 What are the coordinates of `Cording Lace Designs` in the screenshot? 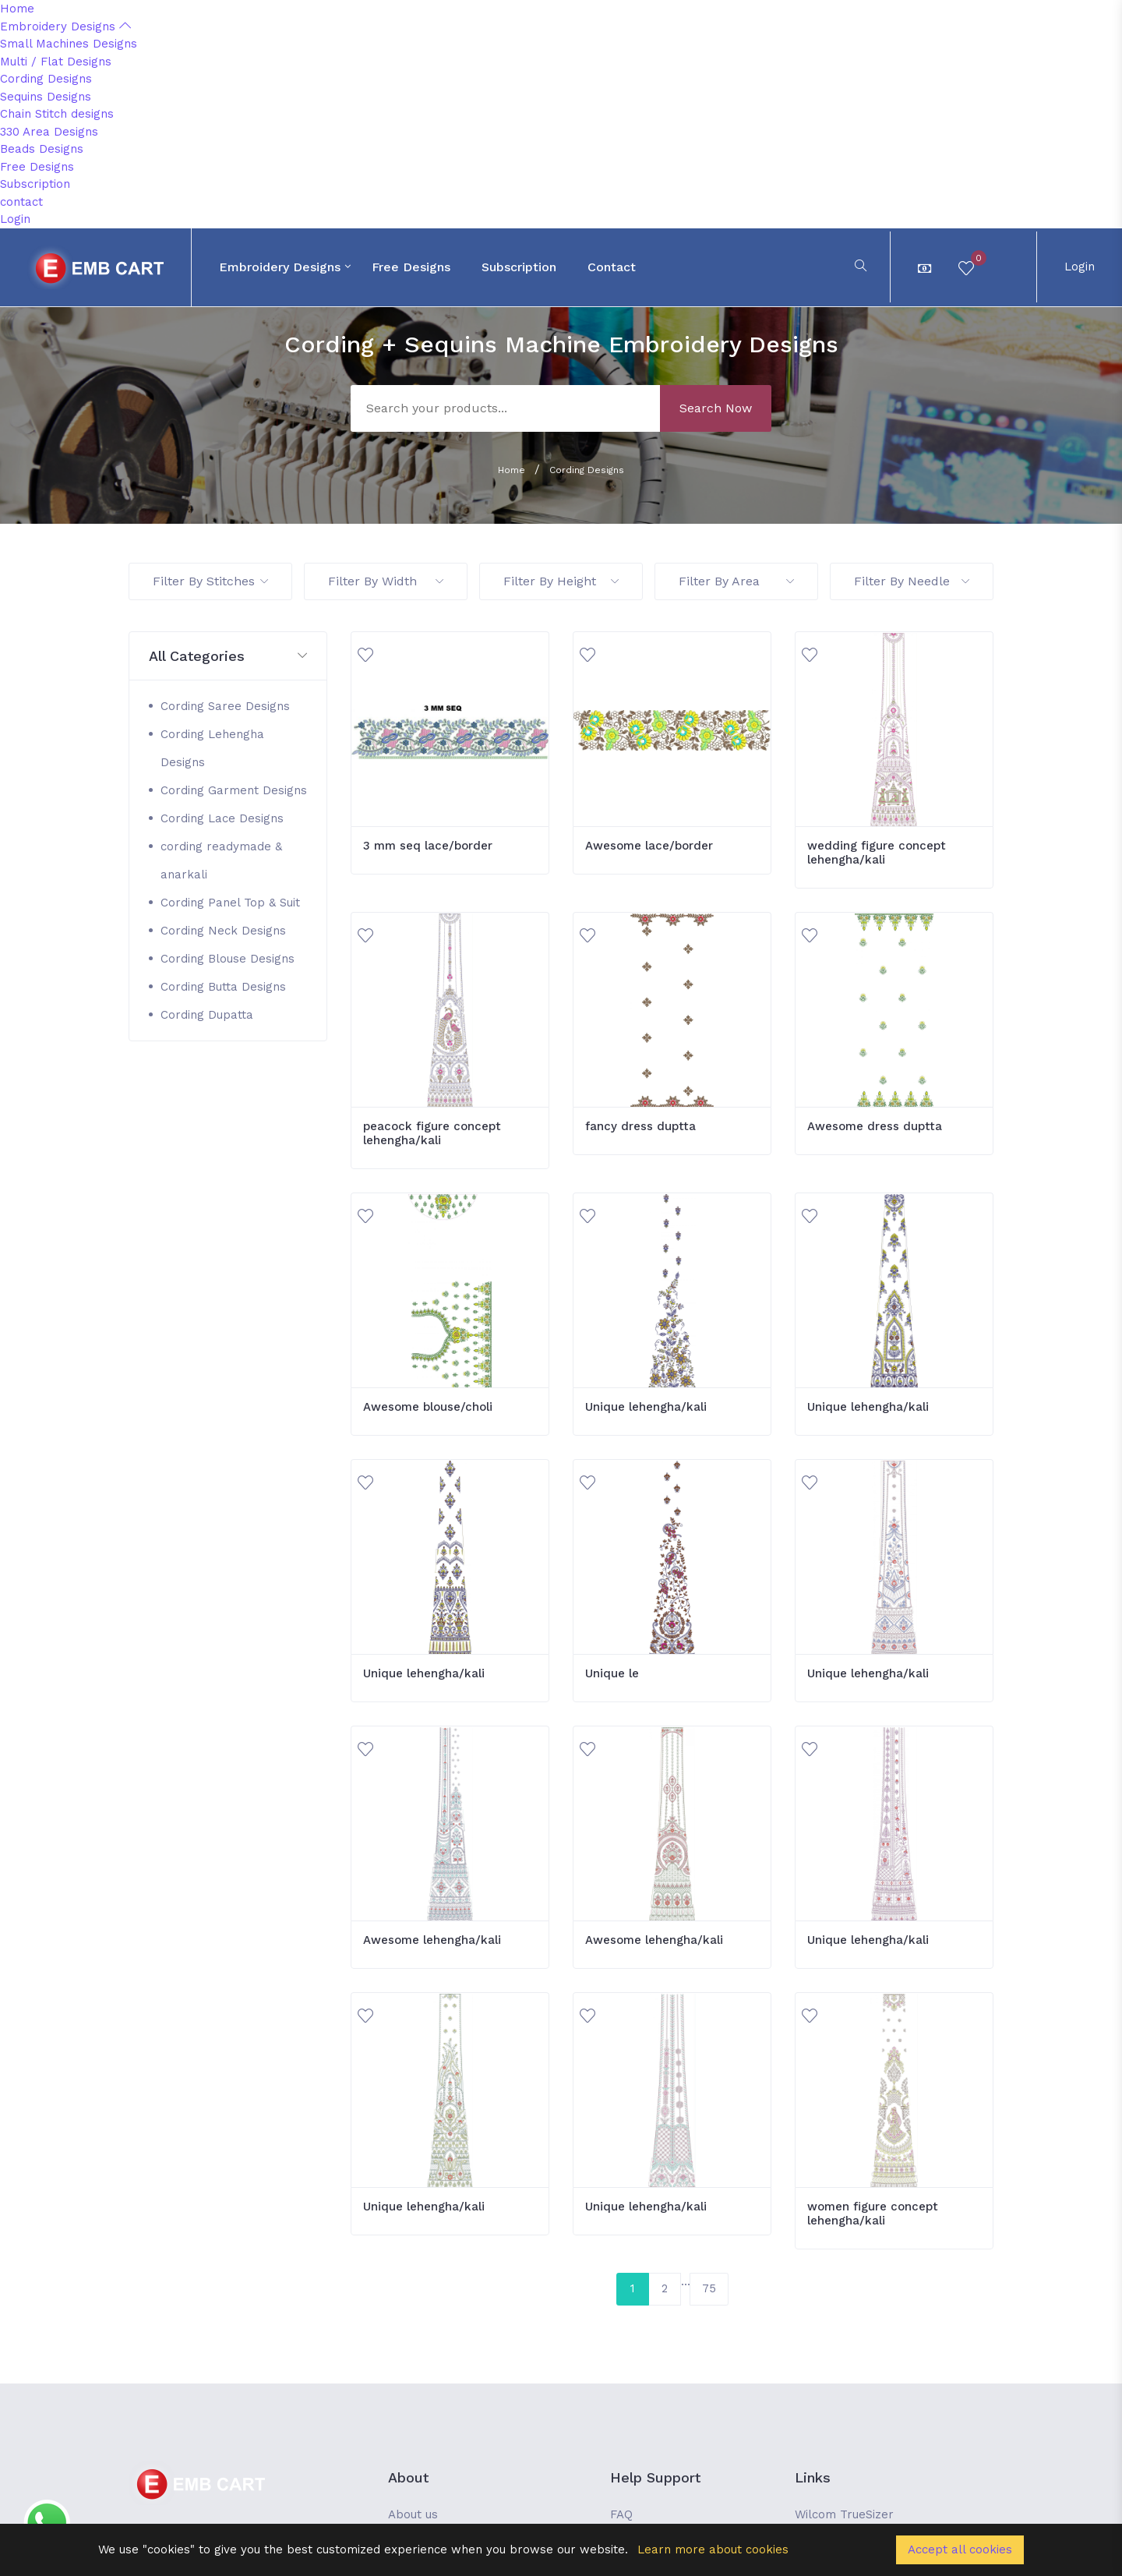 It's located at (222, 818).